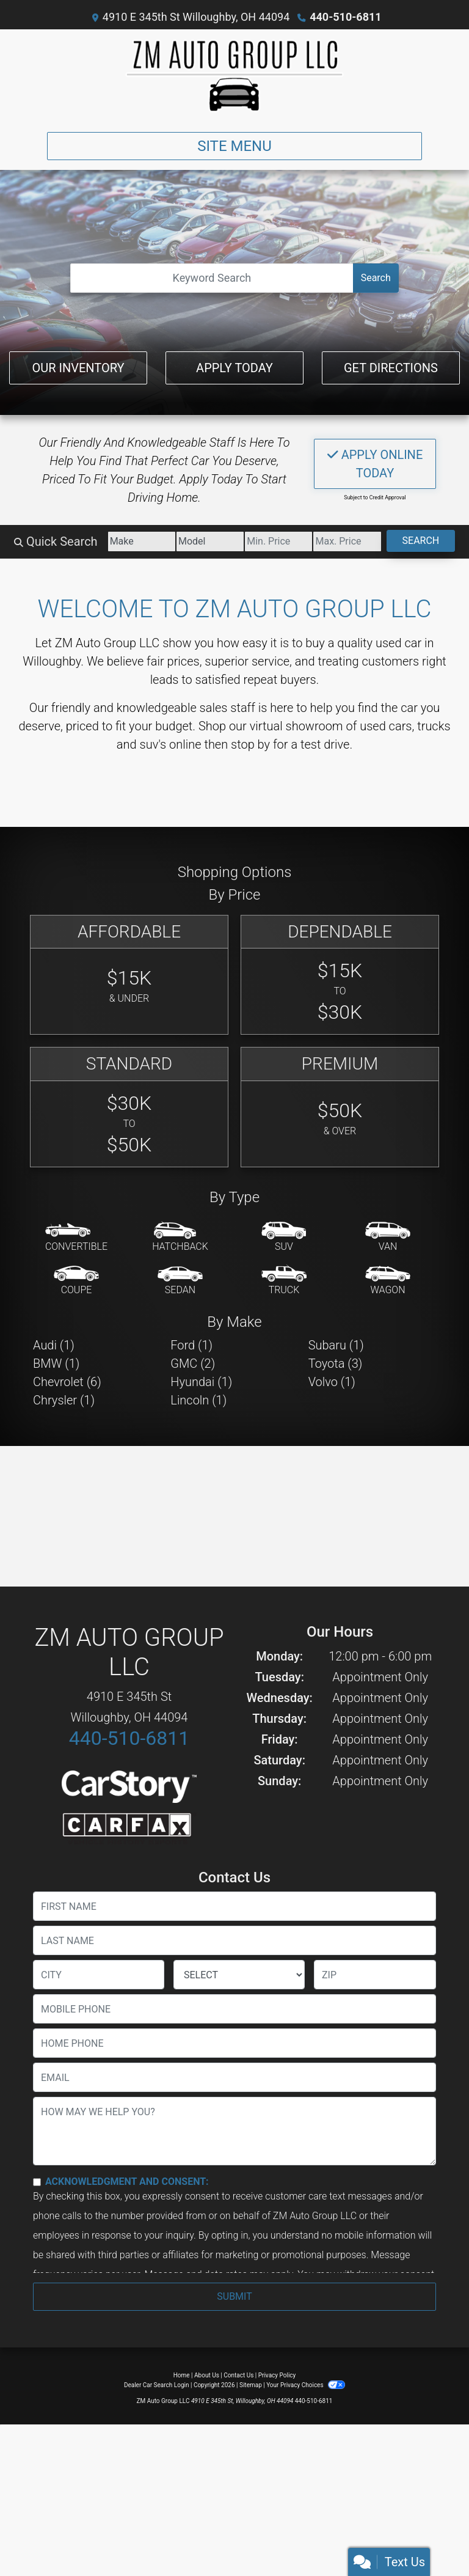 The image size is (469, 2576). Describe the element at coordinates (141, 541) in the screenshot. I see `[Make]` at that location.